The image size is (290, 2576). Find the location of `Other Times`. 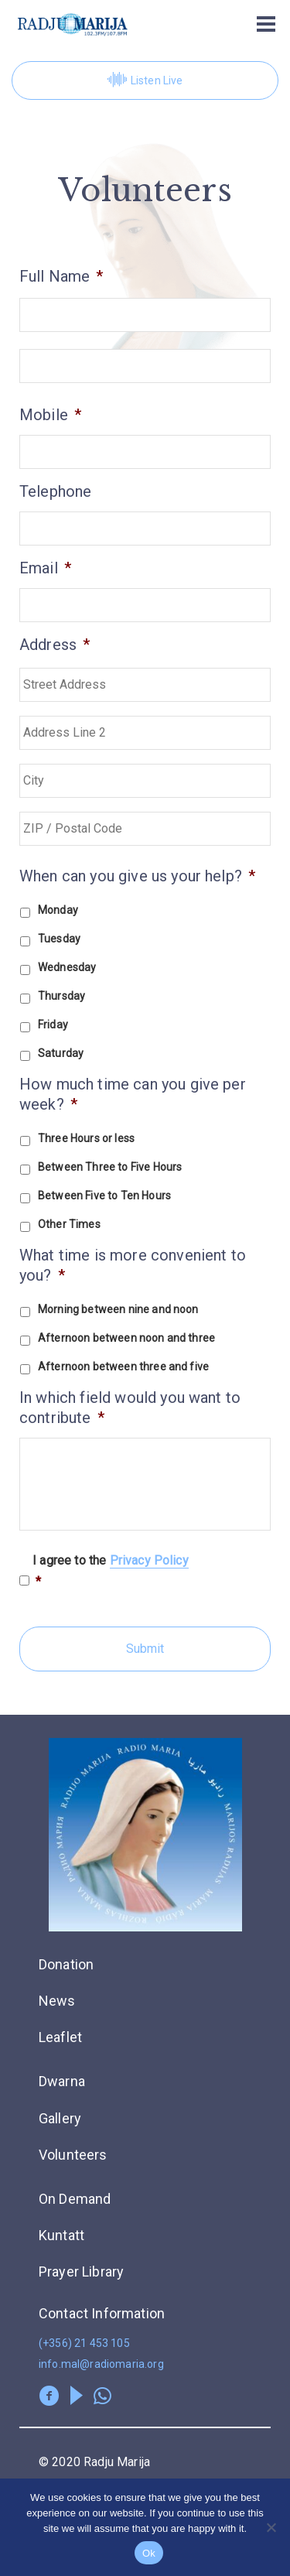

Other Times is located at coordinates (69, 1224).